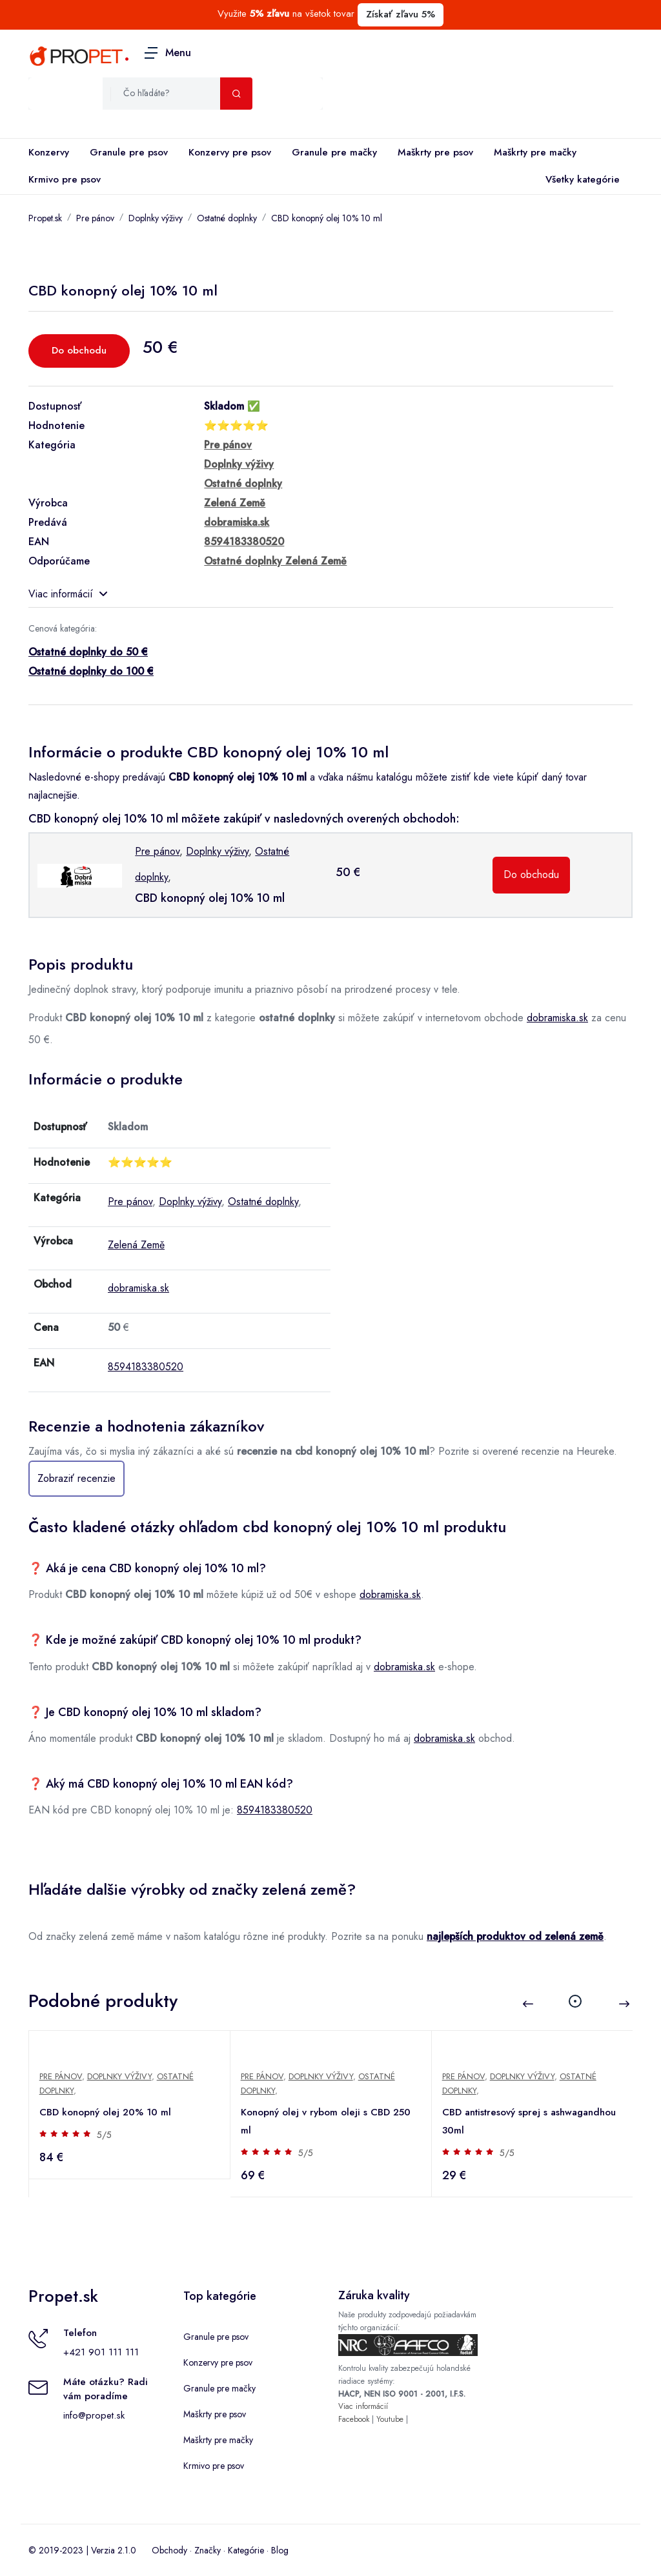  What do you see at coordinates (207, 2550) in the screenshot?
I see `Značky` at bounding box center [207, 2550].